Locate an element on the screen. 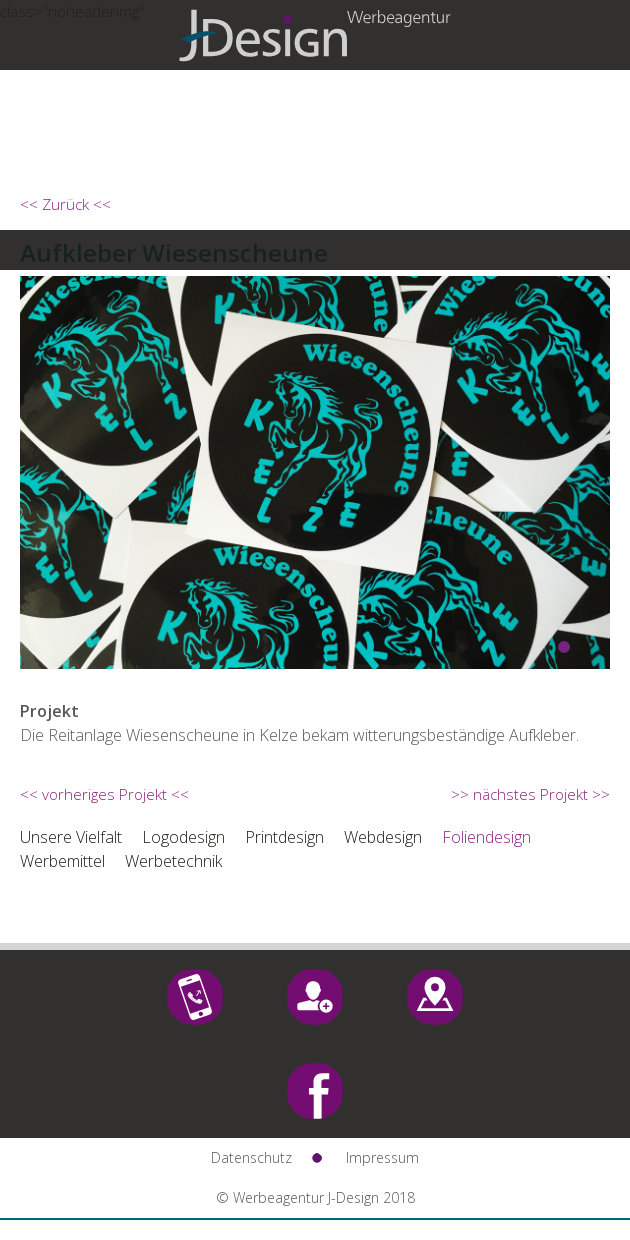  Printdesign is located at coordinates (284, 837).